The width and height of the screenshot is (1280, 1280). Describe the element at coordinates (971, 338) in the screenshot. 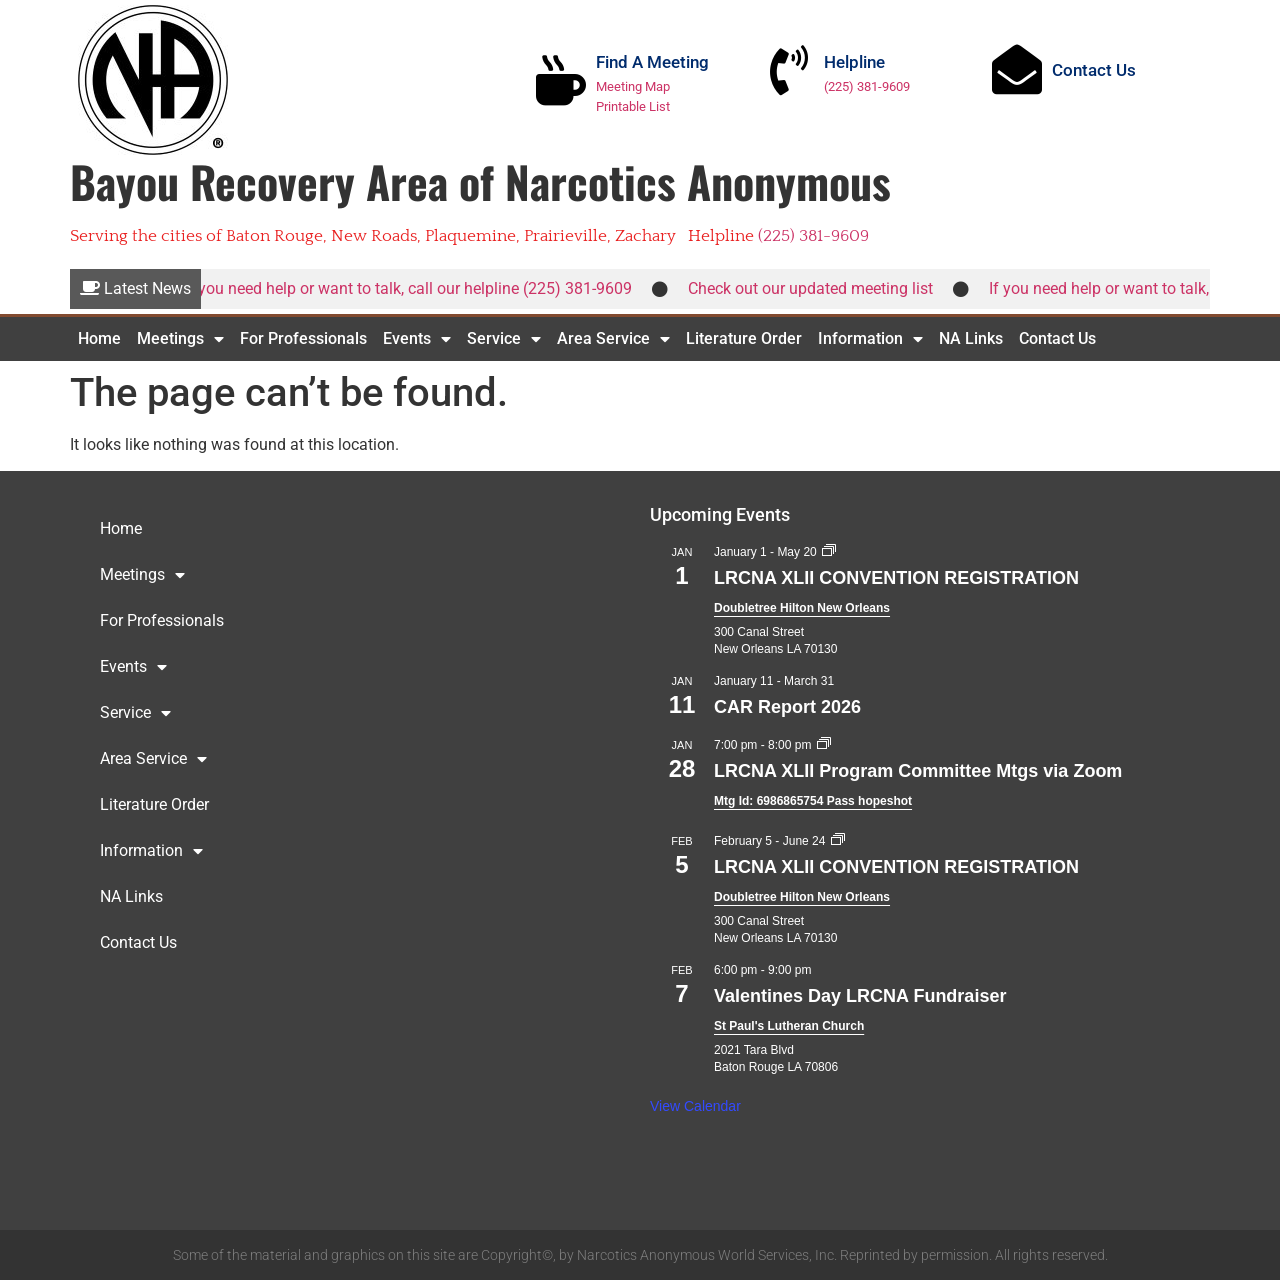

I see `NA Links` at that location.